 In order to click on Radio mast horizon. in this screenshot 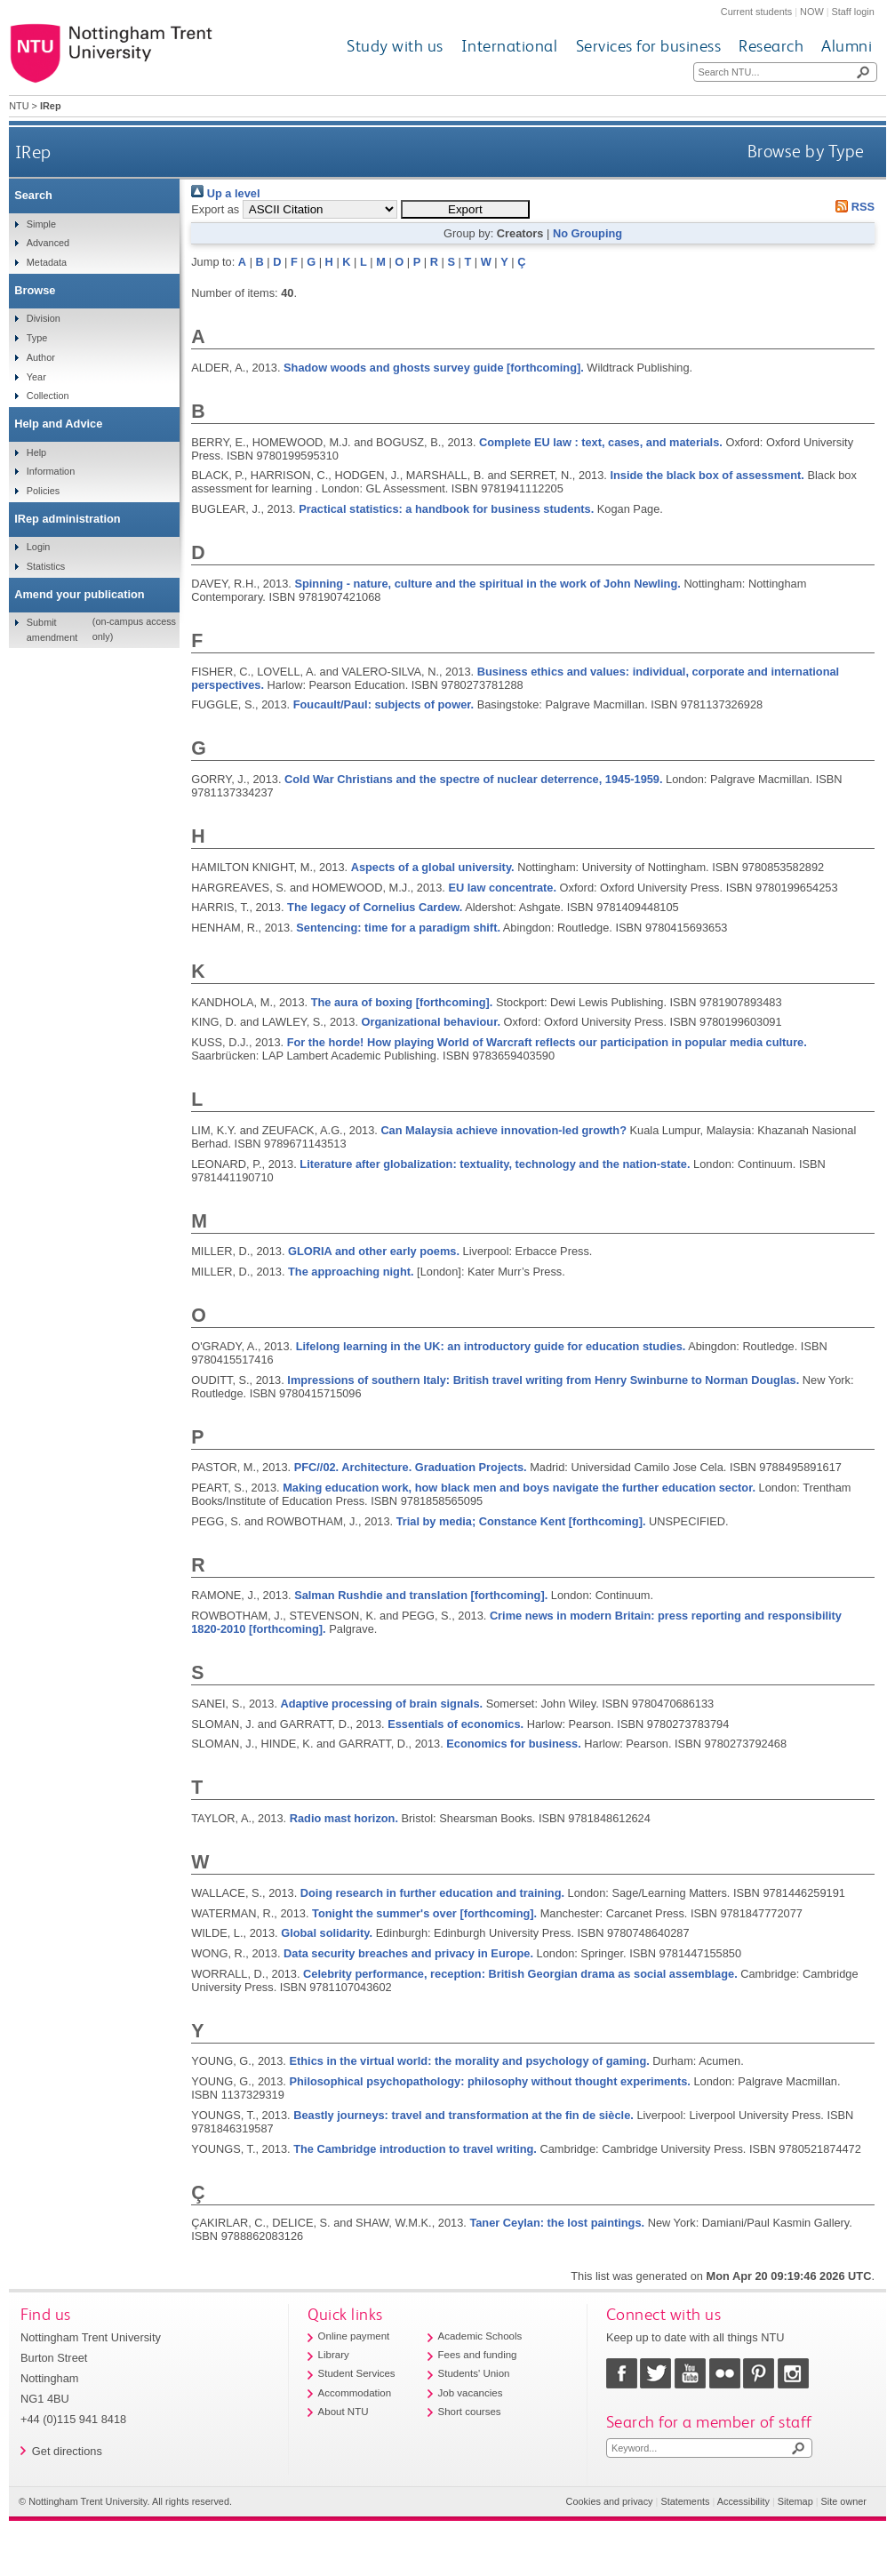, I will do `click(344, 1818)`.